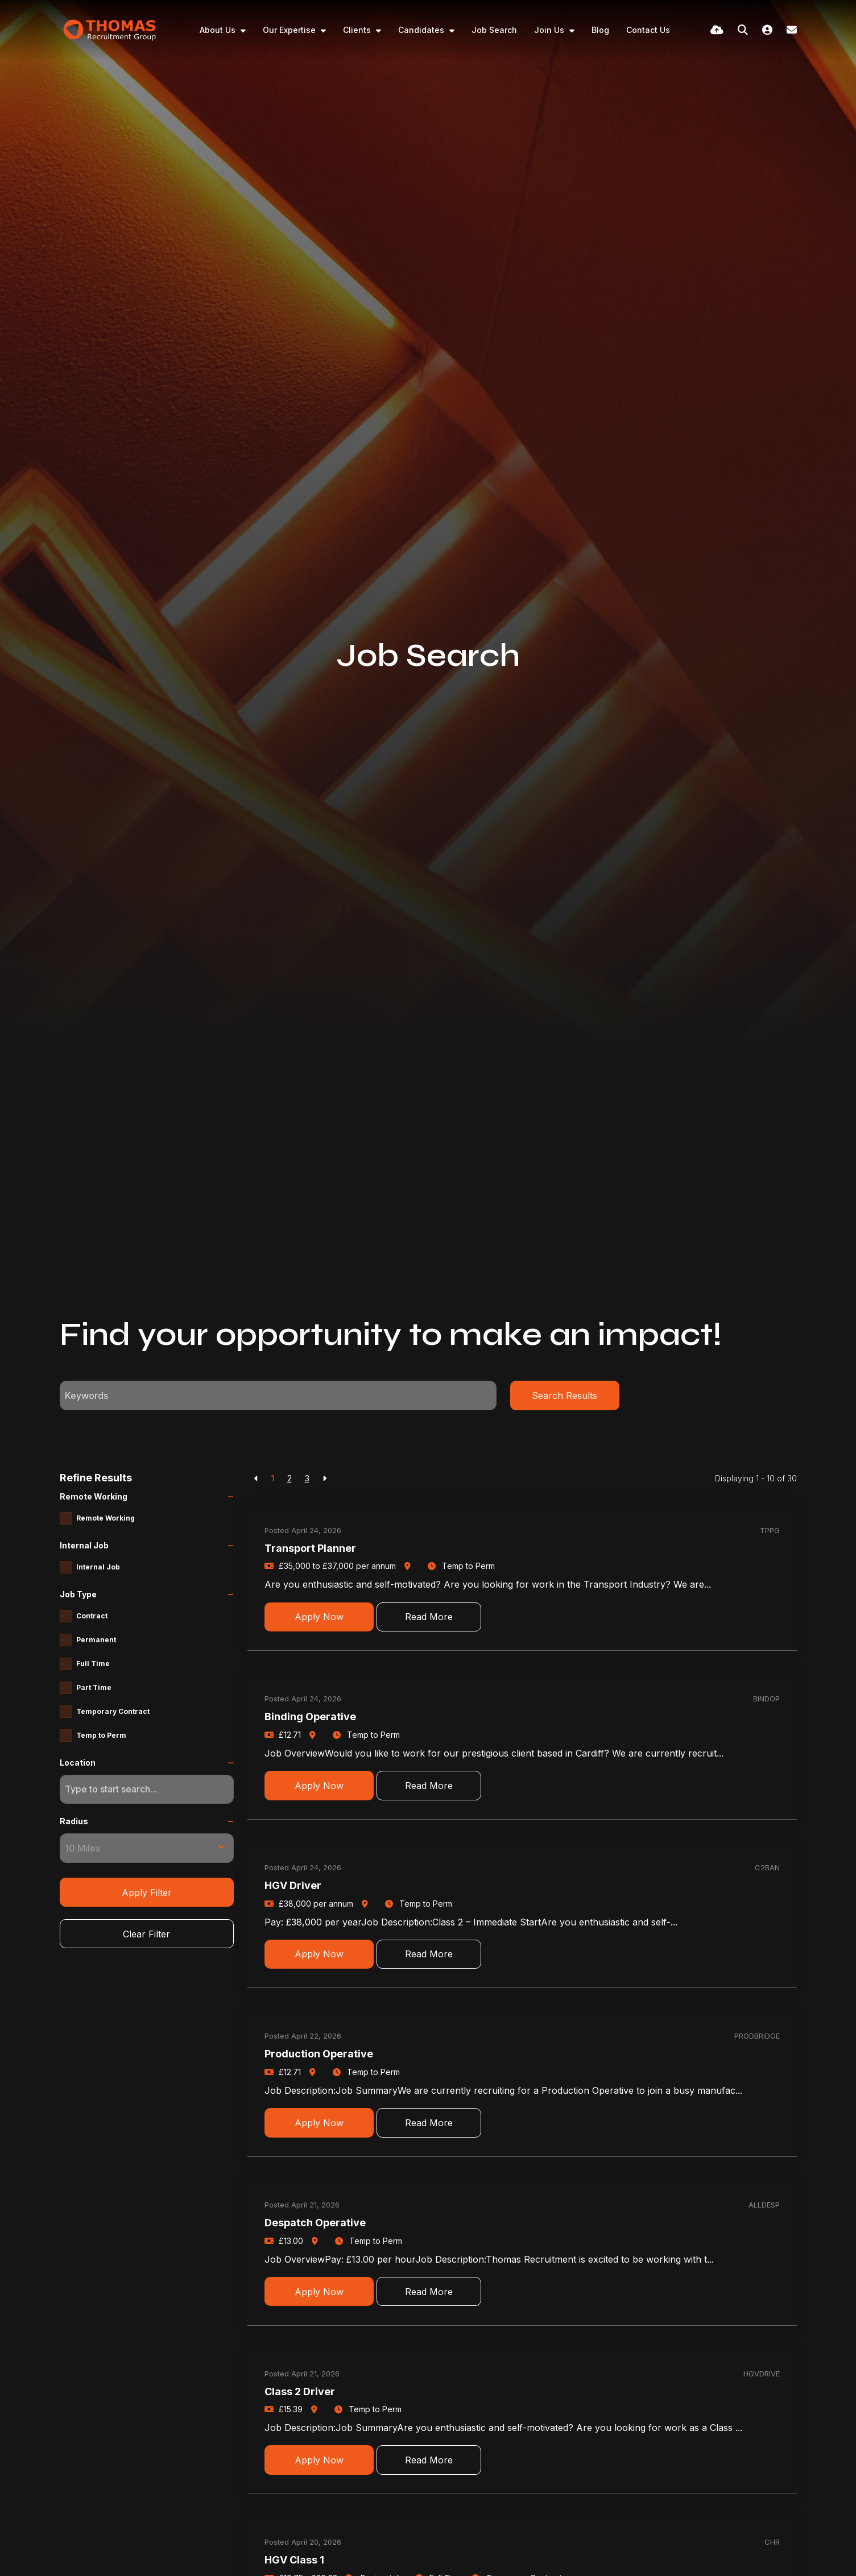  I want to click on Full Time, so click(93, 1663).